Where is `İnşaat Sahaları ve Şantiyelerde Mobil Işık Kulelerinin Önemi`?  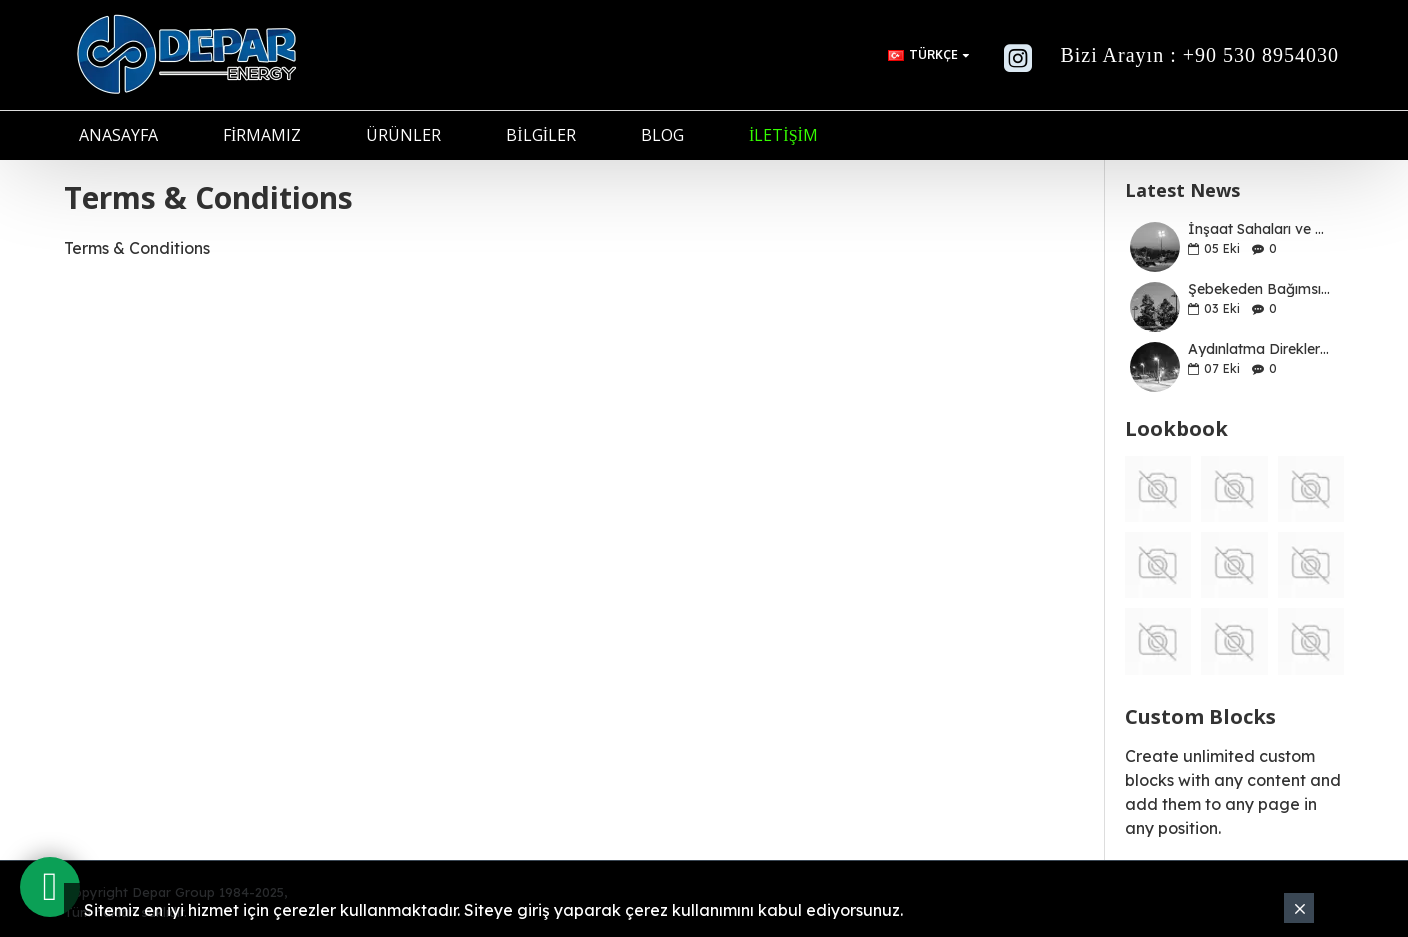
İnşaat Sahaları ve Şantiyelerde Mobil Işık Kulelerinin Önemi is located at coordinates (1259, 229).